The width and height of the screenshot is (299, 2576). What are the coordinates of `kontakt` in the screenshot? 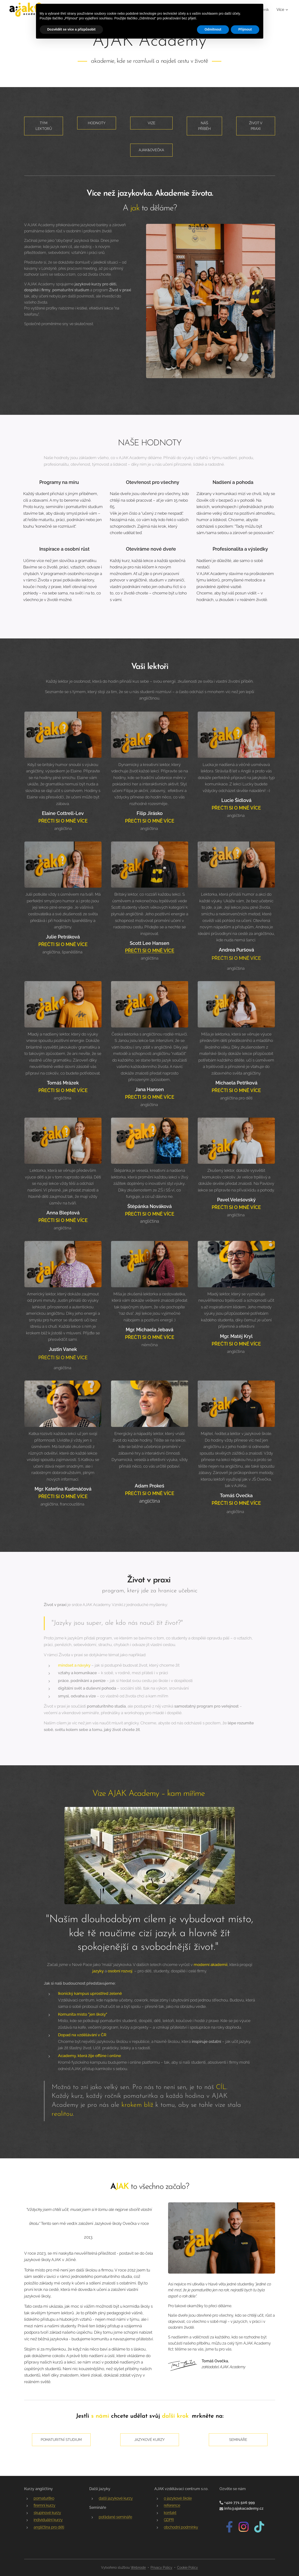 It's located at (170, 2512).